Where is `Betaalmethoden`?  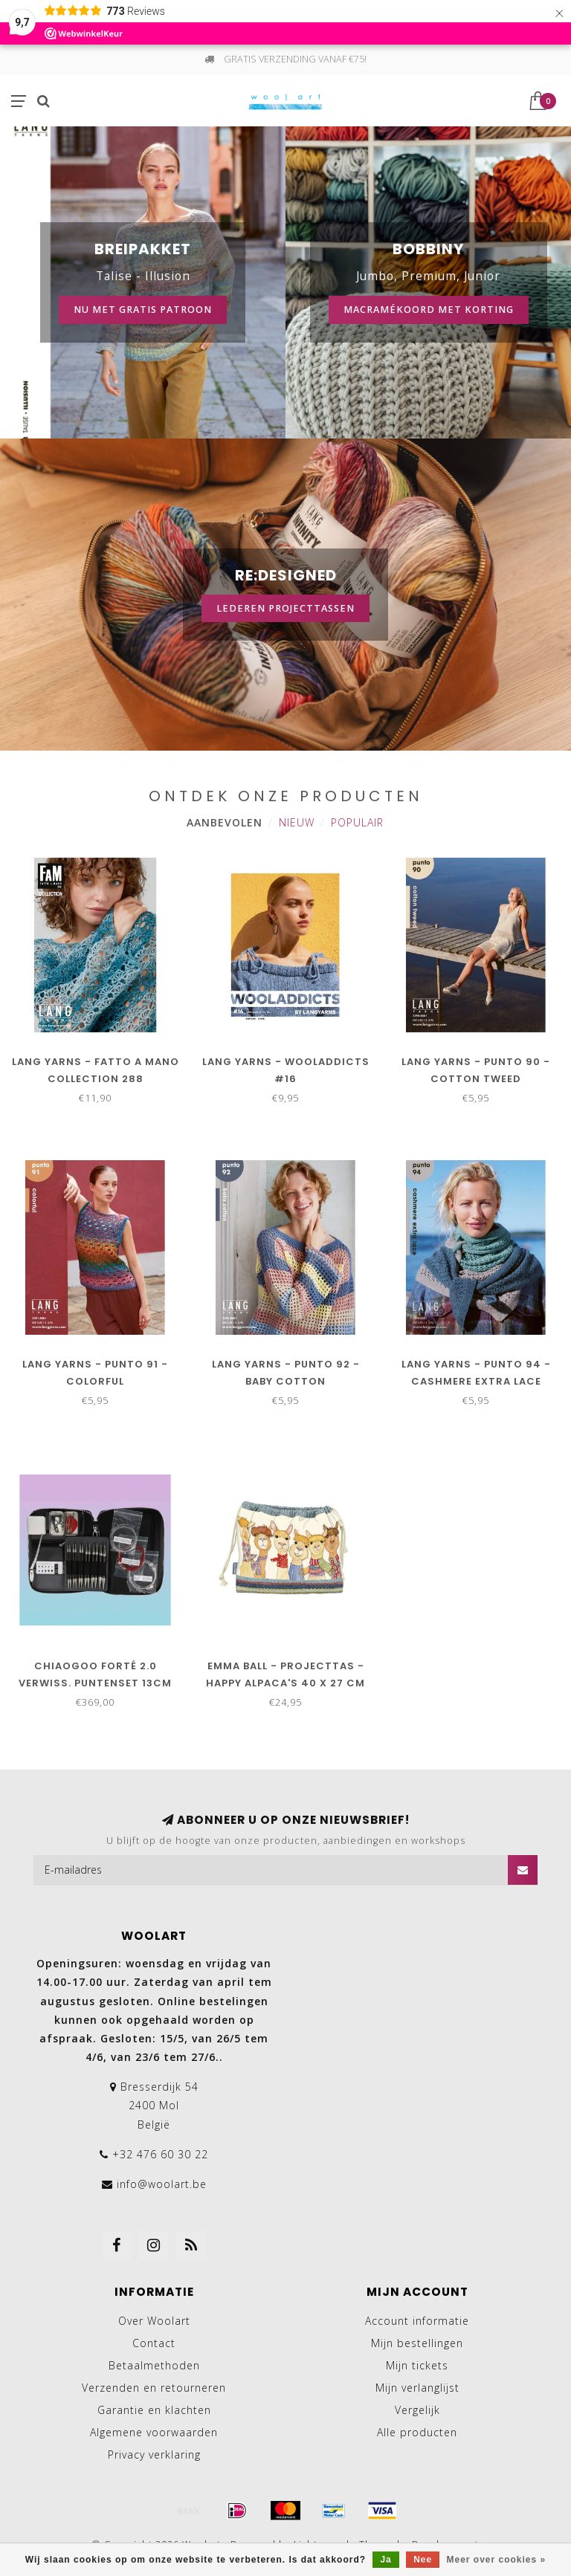
Betaalmethoden is located at coordinates (154, 2365).